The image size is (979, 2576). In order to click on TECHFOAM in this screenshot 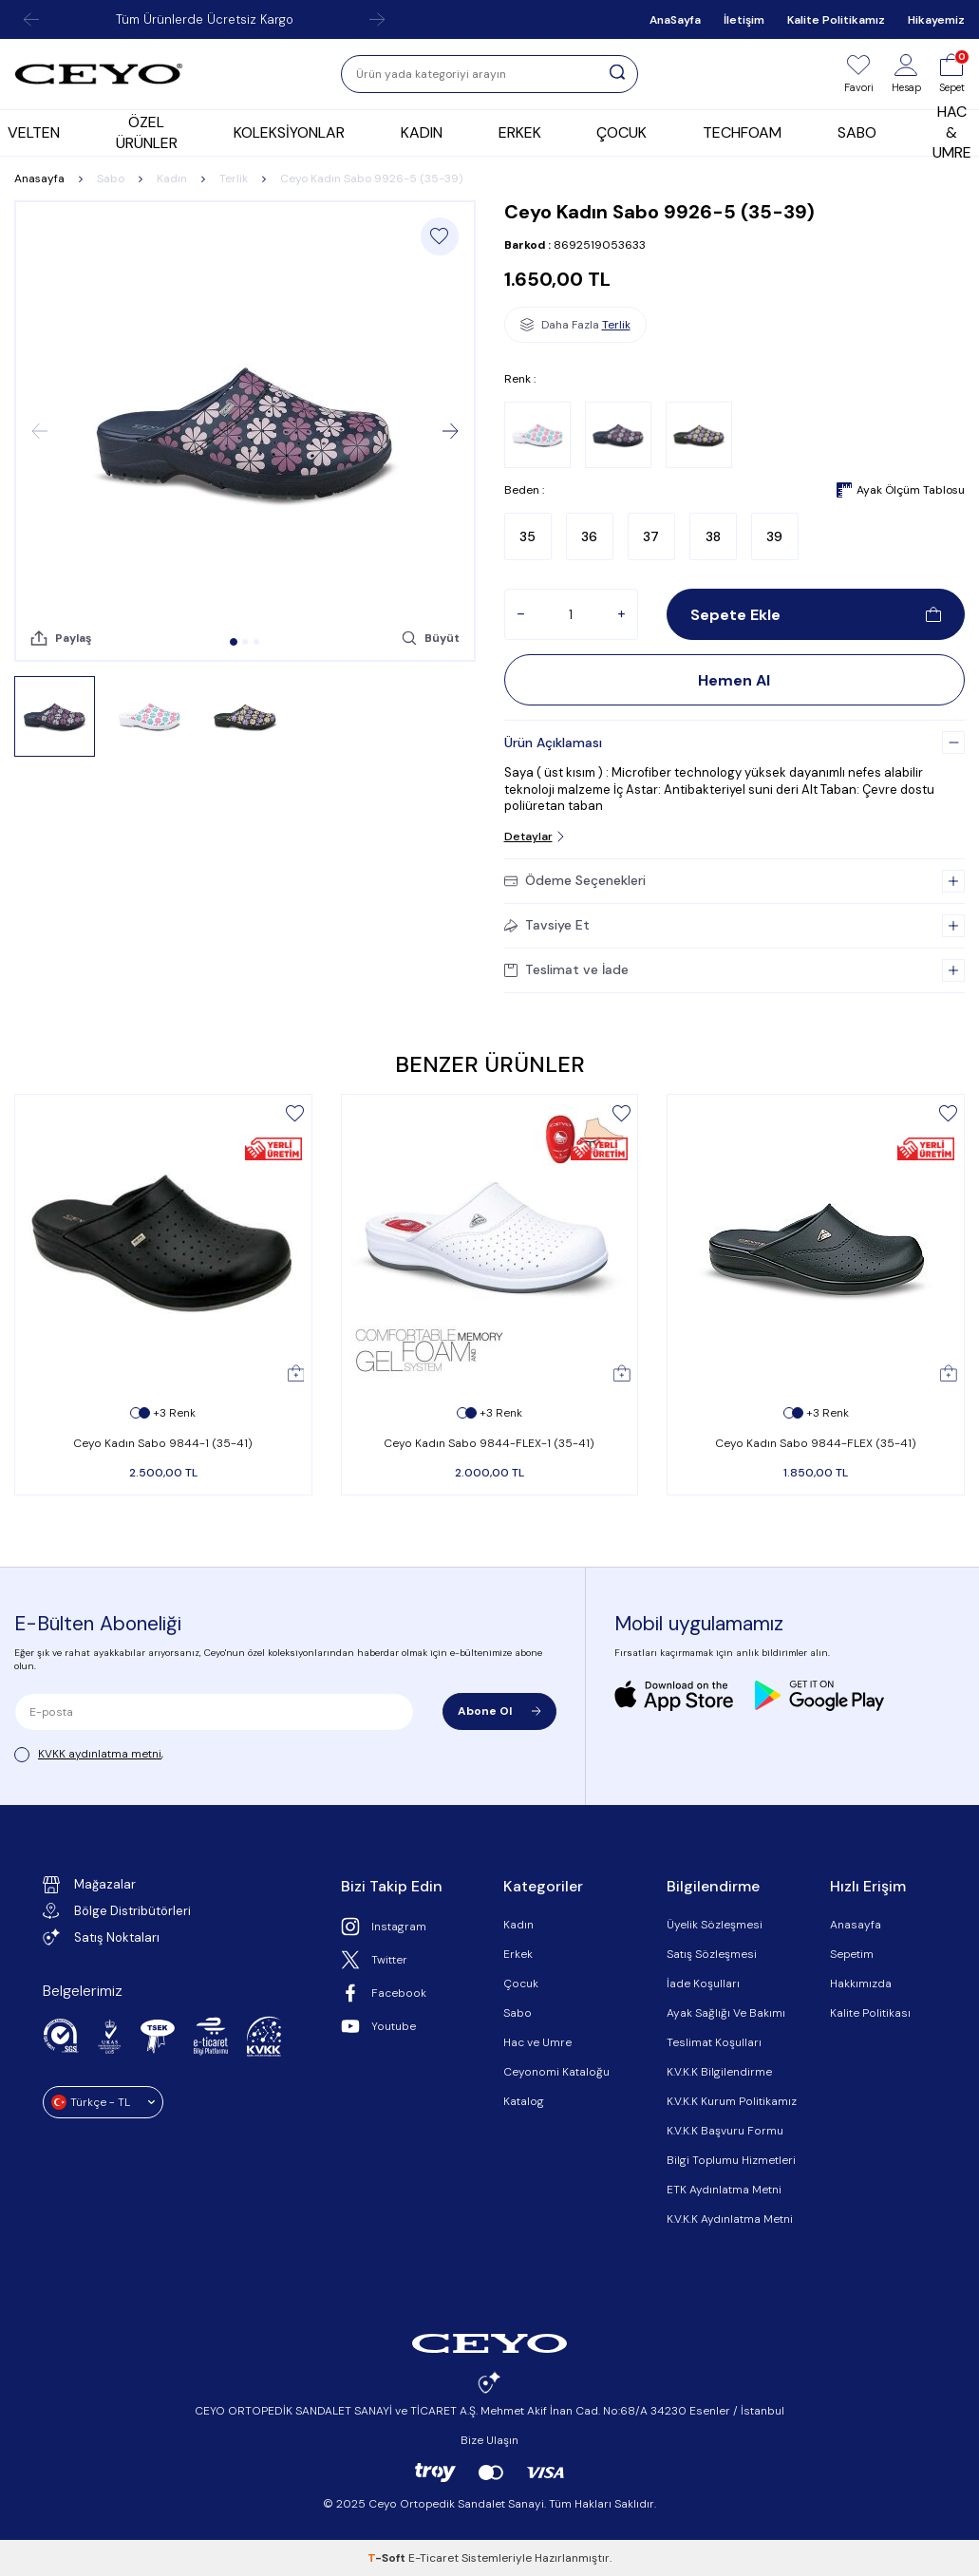, I will do `click(742, 132)`.